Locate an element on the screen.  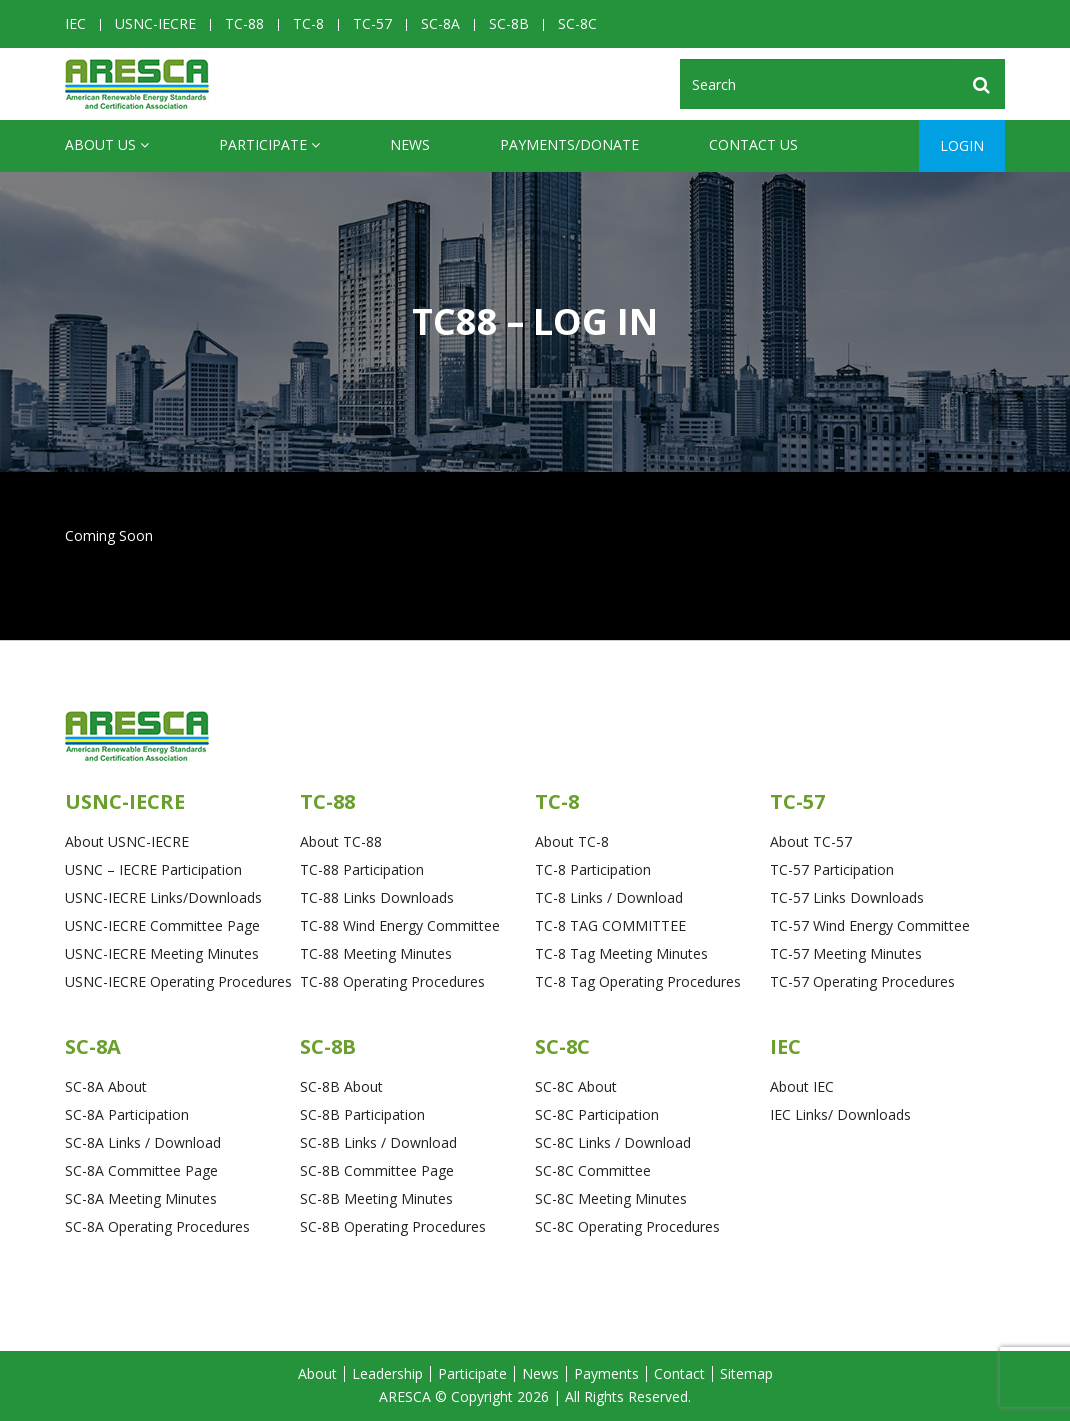
SC-8B Meeting Minutes is located at coordinates (376, 1198).